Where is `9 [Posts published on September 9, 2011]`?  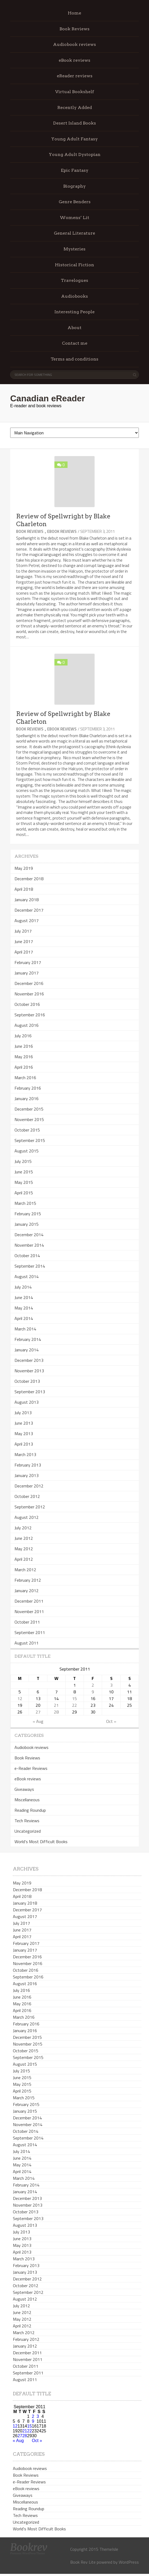
9 [Posts published on September 9, 2011] is located at coordinates (93, 1692).